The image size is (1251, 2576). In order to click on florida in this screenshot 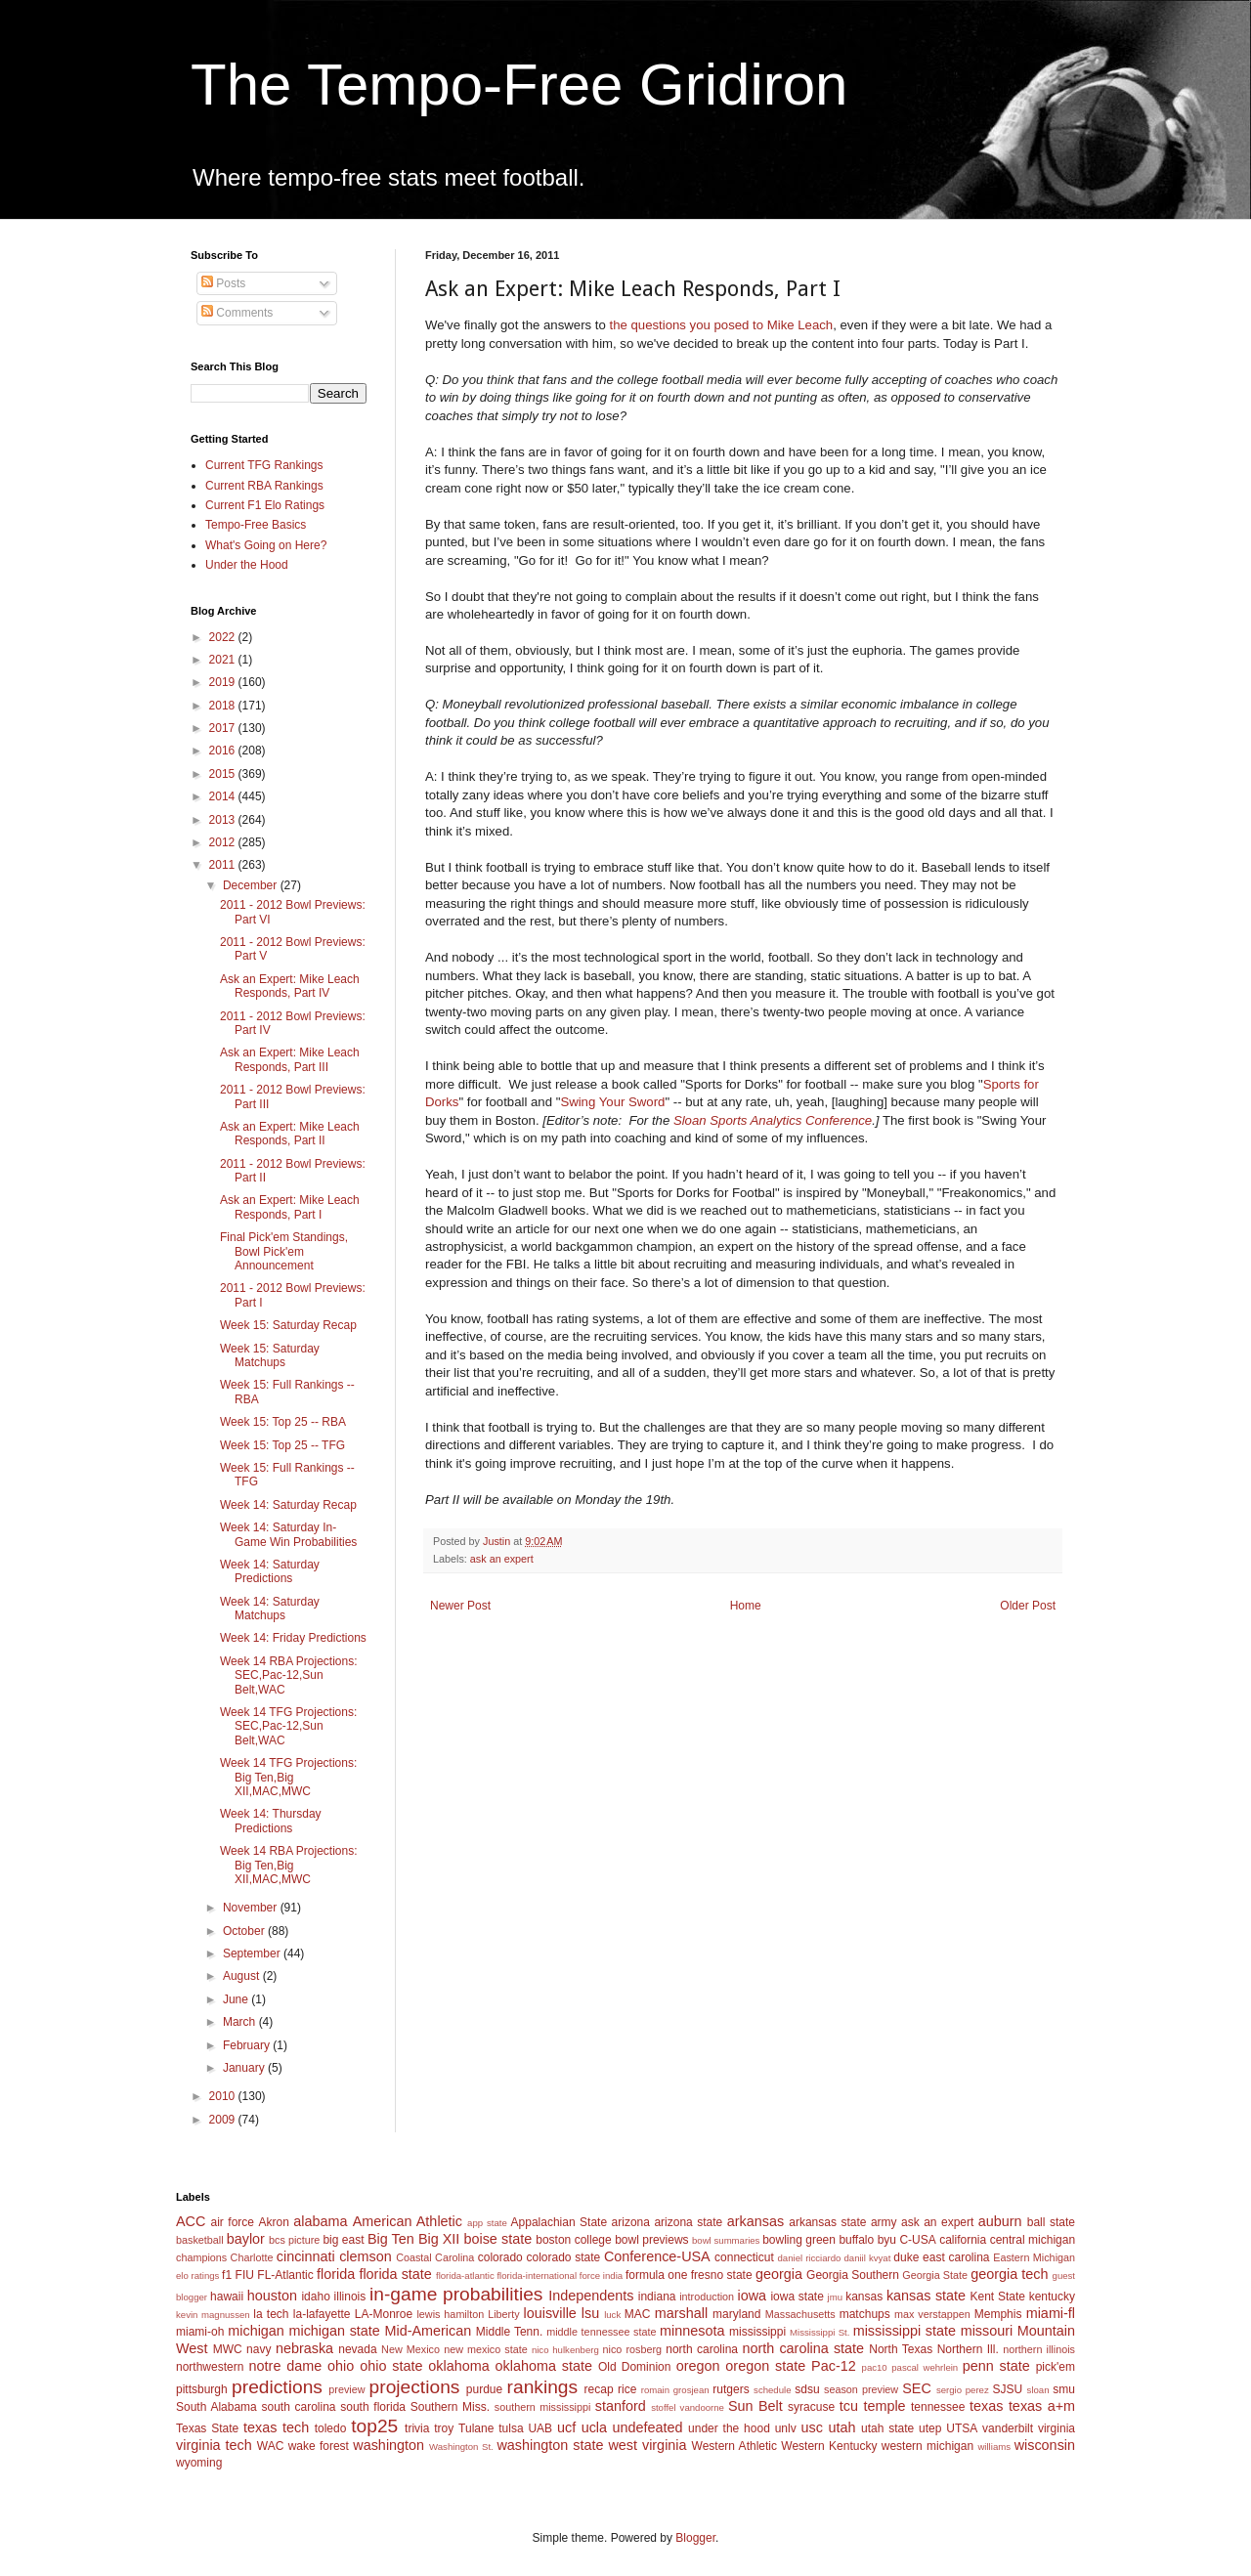, I will do `click(336, 2274)`.